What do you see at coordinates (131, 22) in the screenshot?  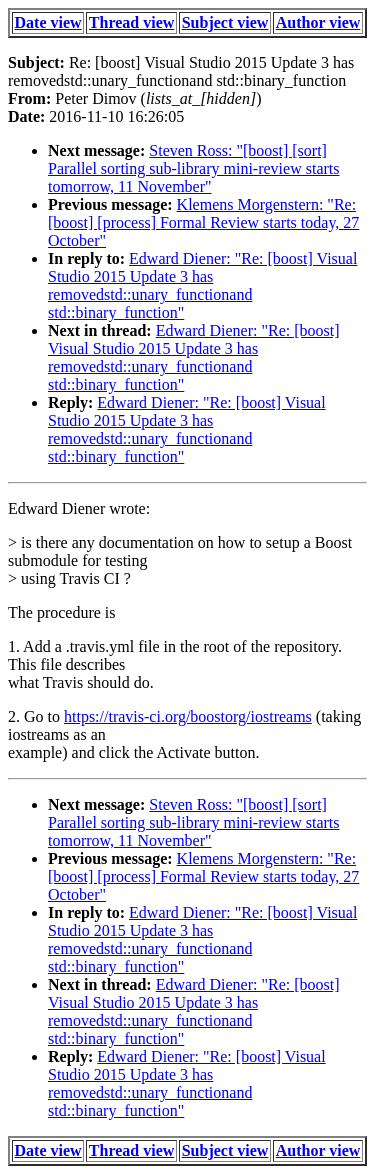 I see `Thread view` at bounding box center [131, 22].